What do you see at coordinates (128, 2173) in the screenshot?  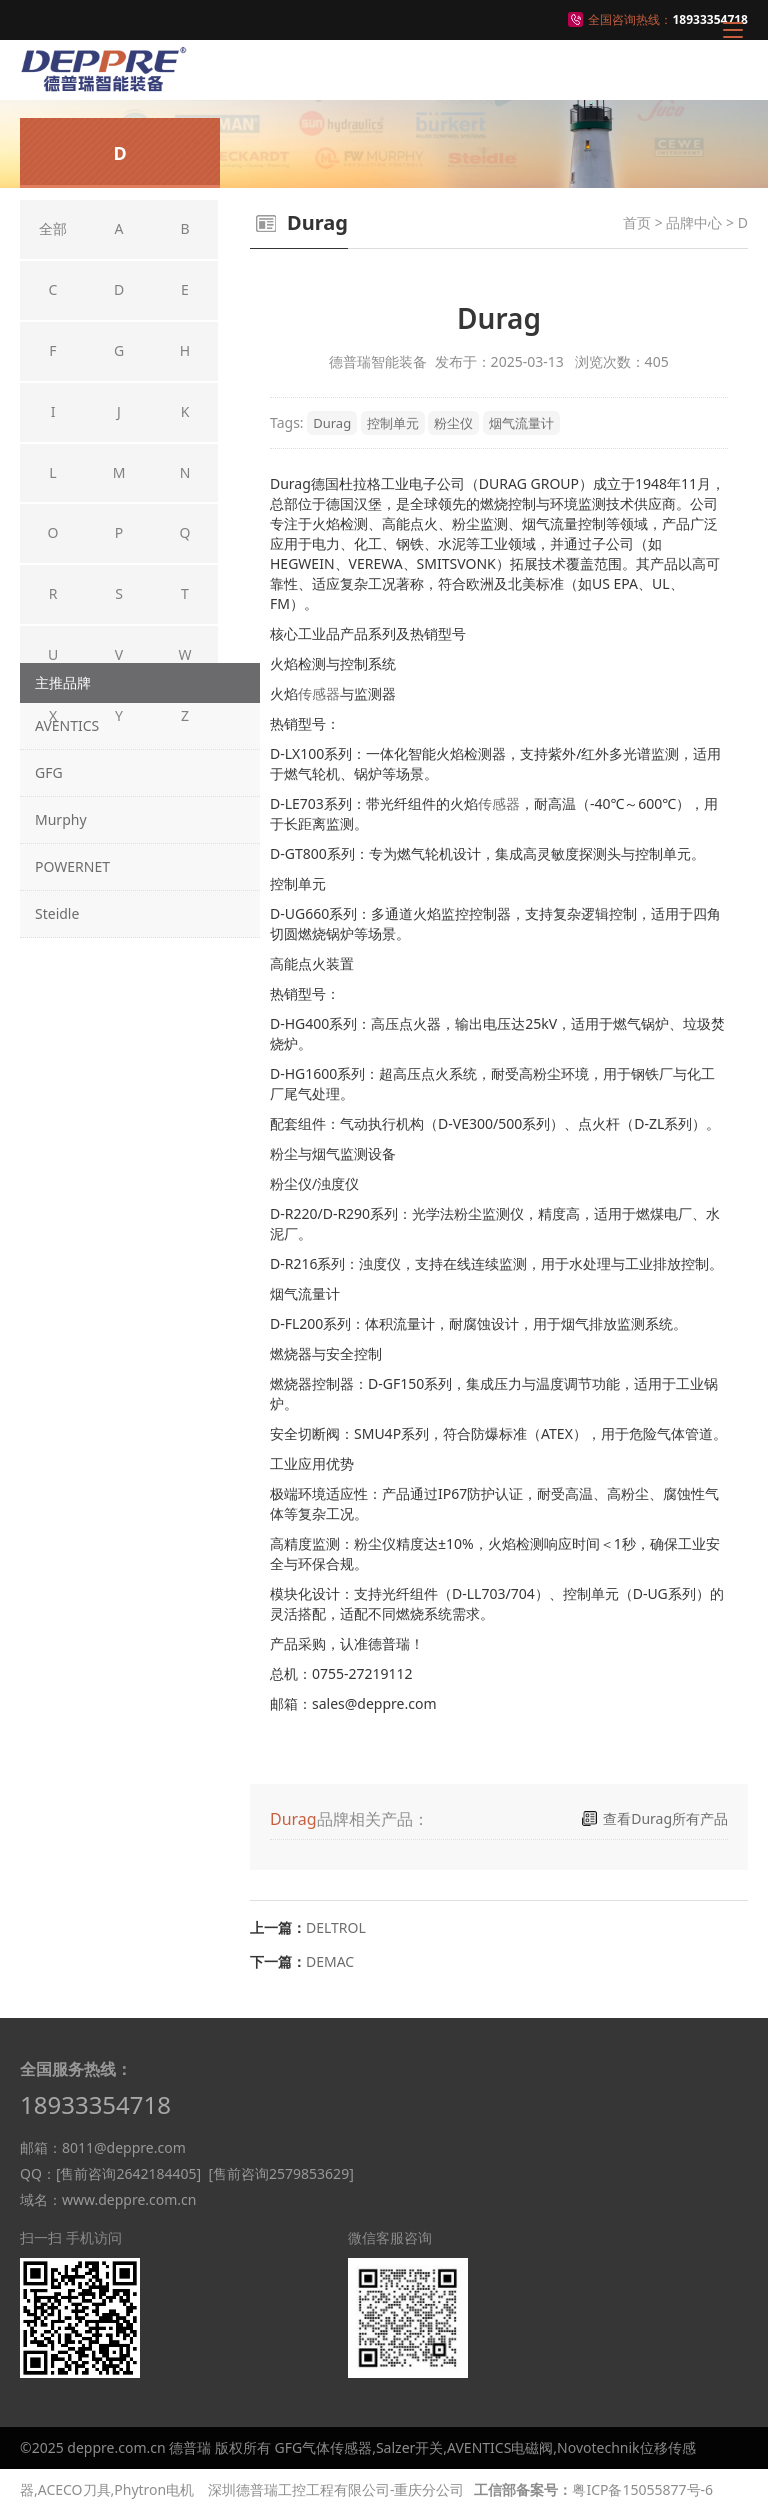 I see `[售前咨询2642184405]` at bounding box center [128, 2173].